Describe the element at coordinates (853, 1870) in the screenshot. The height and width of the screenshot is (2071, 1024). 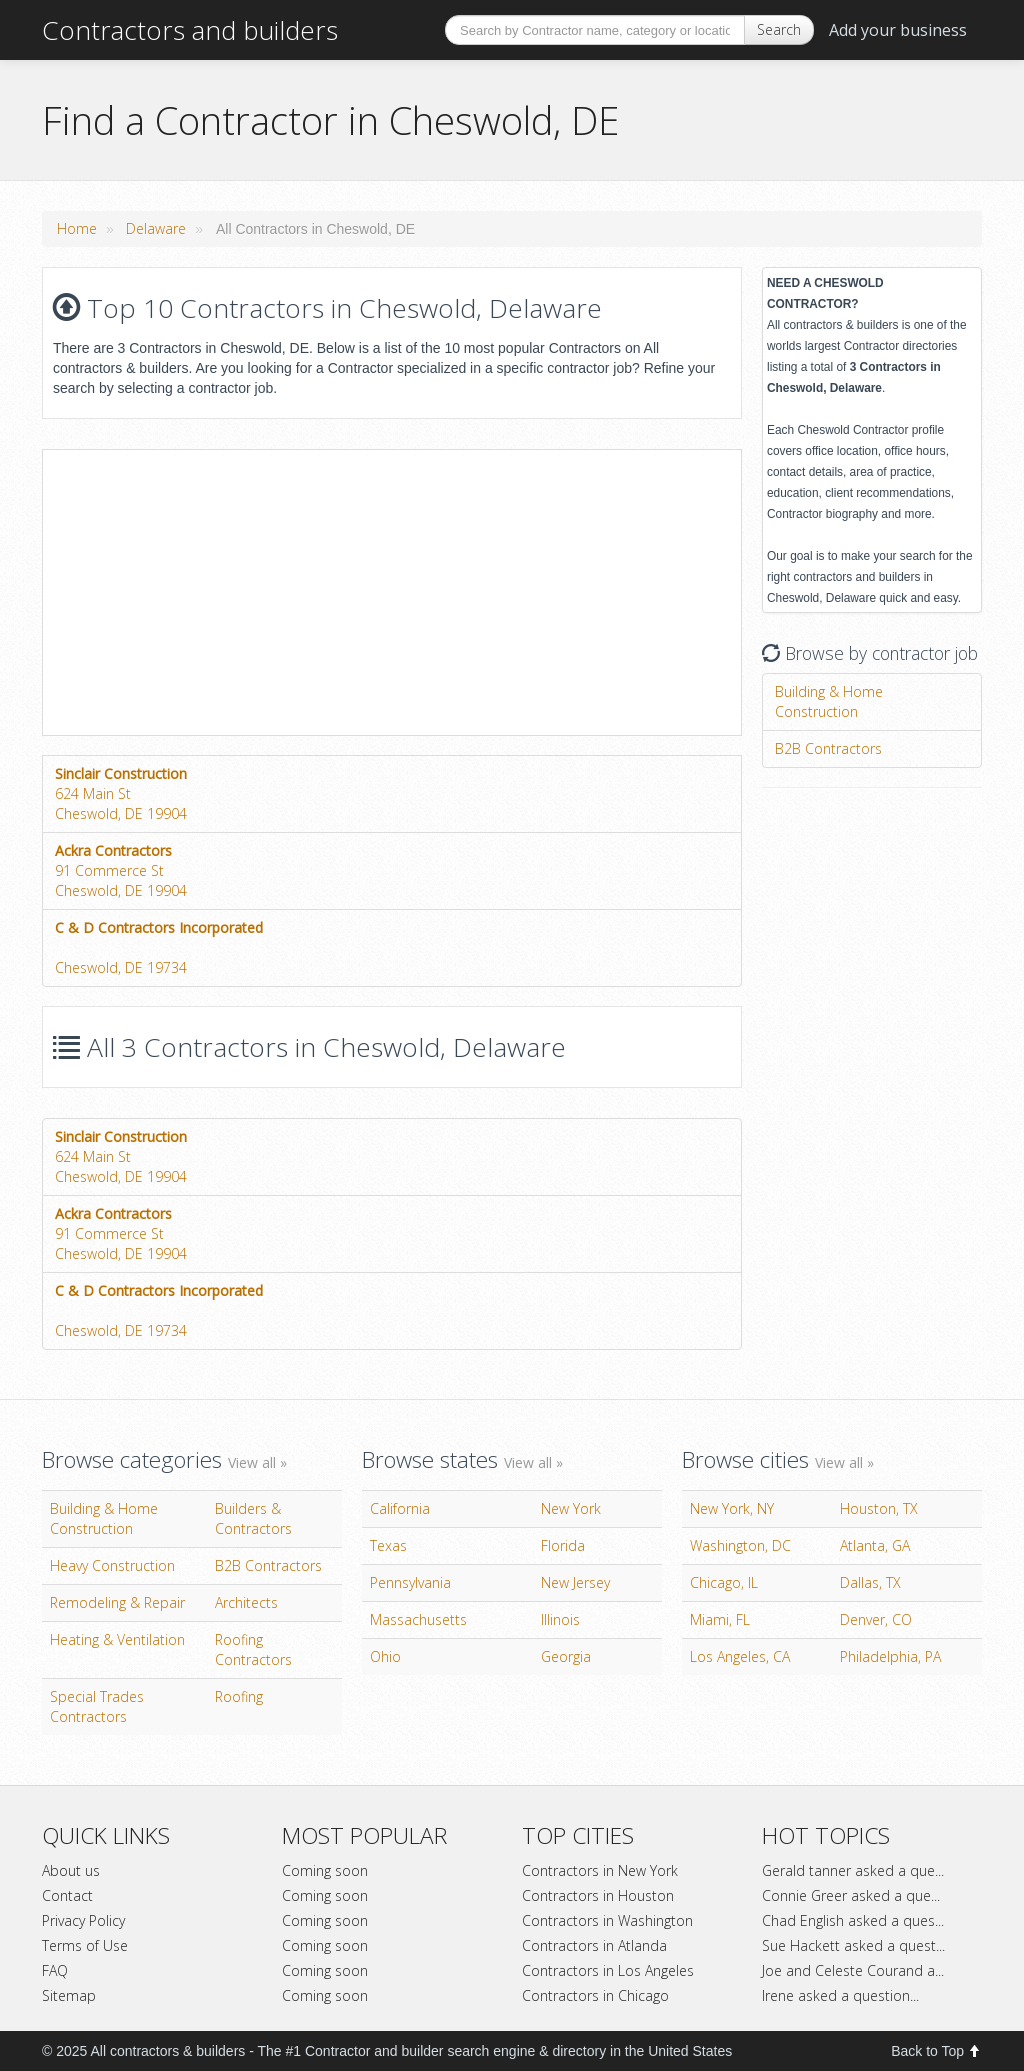
I see `Gerald tanner asked a que...` at that location.